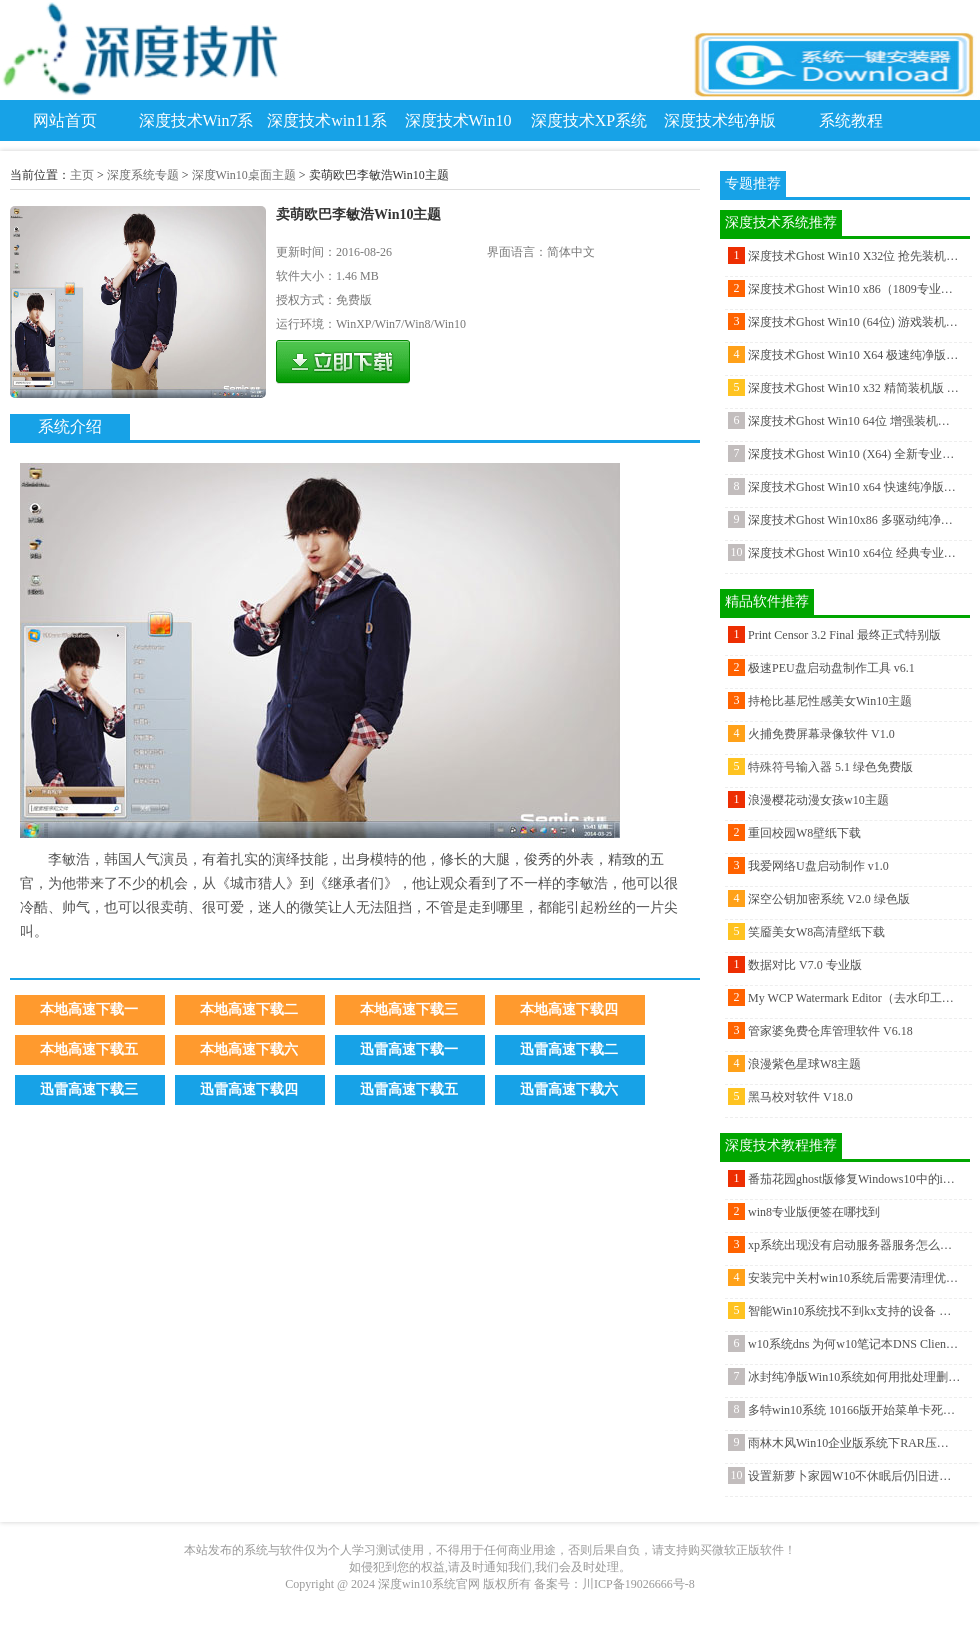 The height and width of the screenshot is (1628, 980). Describe the element at coordinates (831, 668) in the screenshot. I see `极速PEU盘启动盘制作工具 v6.1` at that location.